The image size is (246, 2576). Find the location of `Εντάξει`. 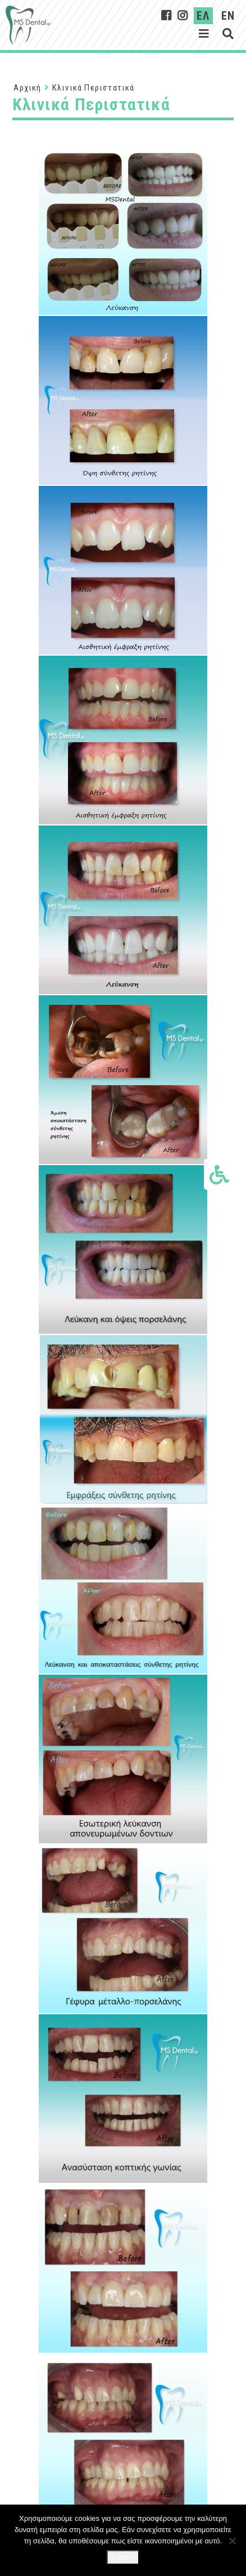

Εντάξει is located at coordinates (123, 2557).